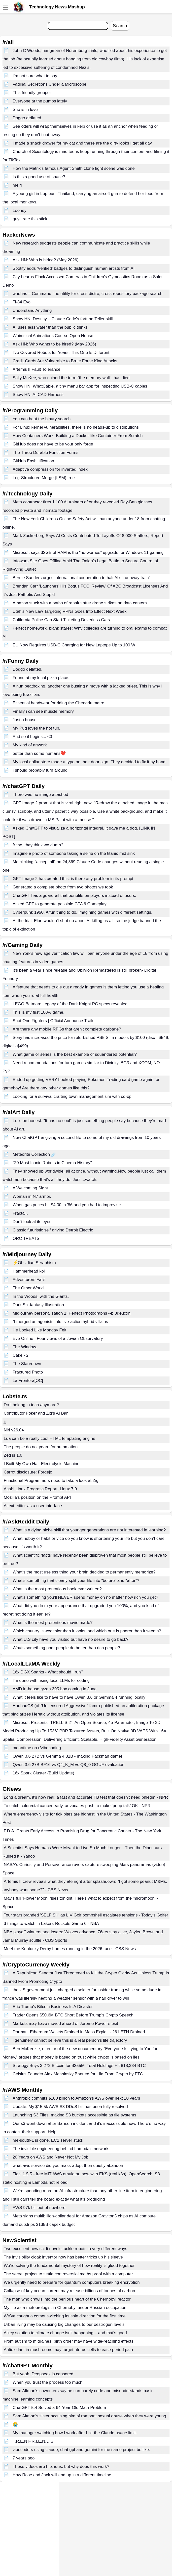 The height and width of the screenshot is (2576, 172). I want to click on What’s something you’ll NEVER spend money on no matter how rich you get?, so click(85, 1597).